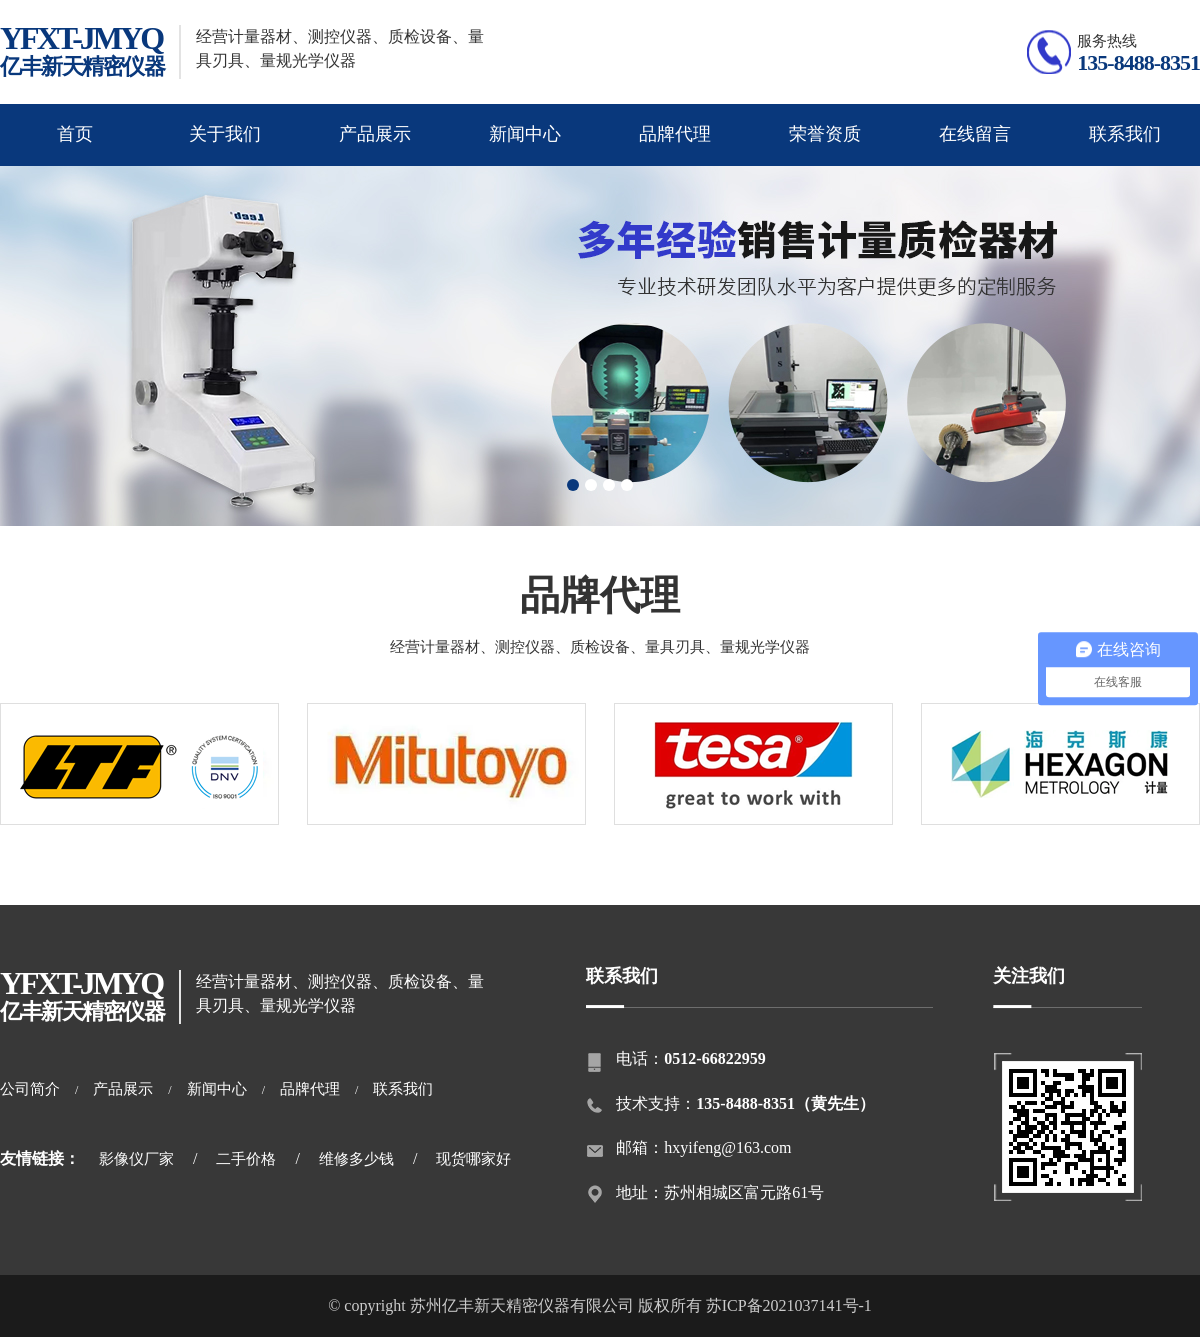 The width and height of the screenshot is (1200, 1337). Describe the element at coordinates (356, 1159) in the screenshot. I see `维修多少钱` at that location.